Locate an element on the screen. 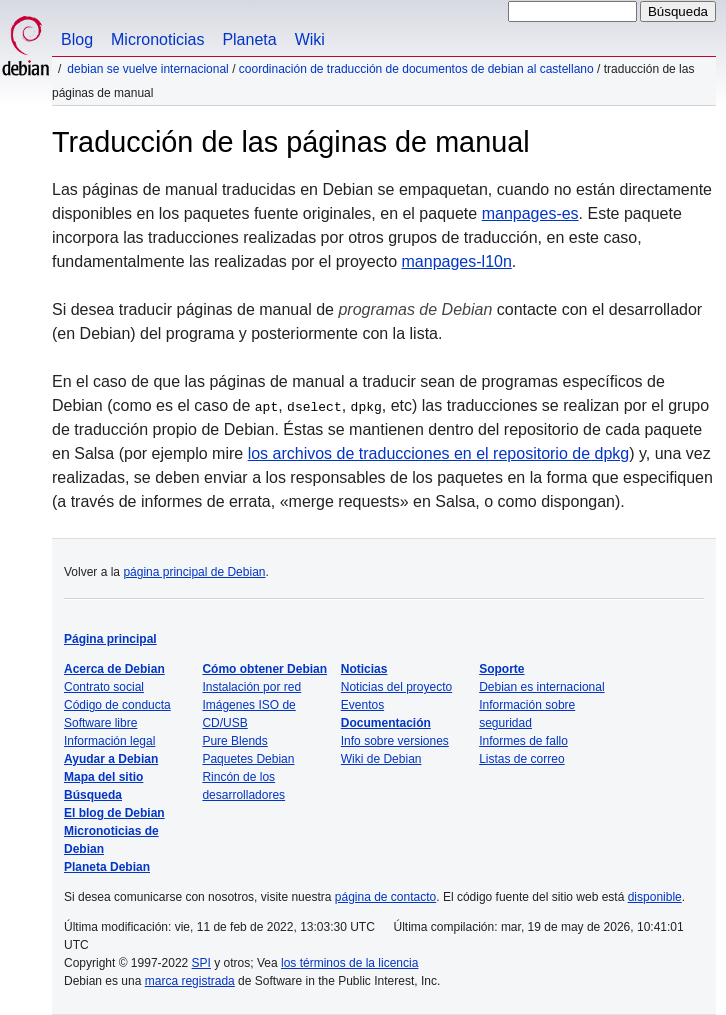 The height and width of the screenshot is (1015, 726). Contrato social is located at coordinates (104, 687).